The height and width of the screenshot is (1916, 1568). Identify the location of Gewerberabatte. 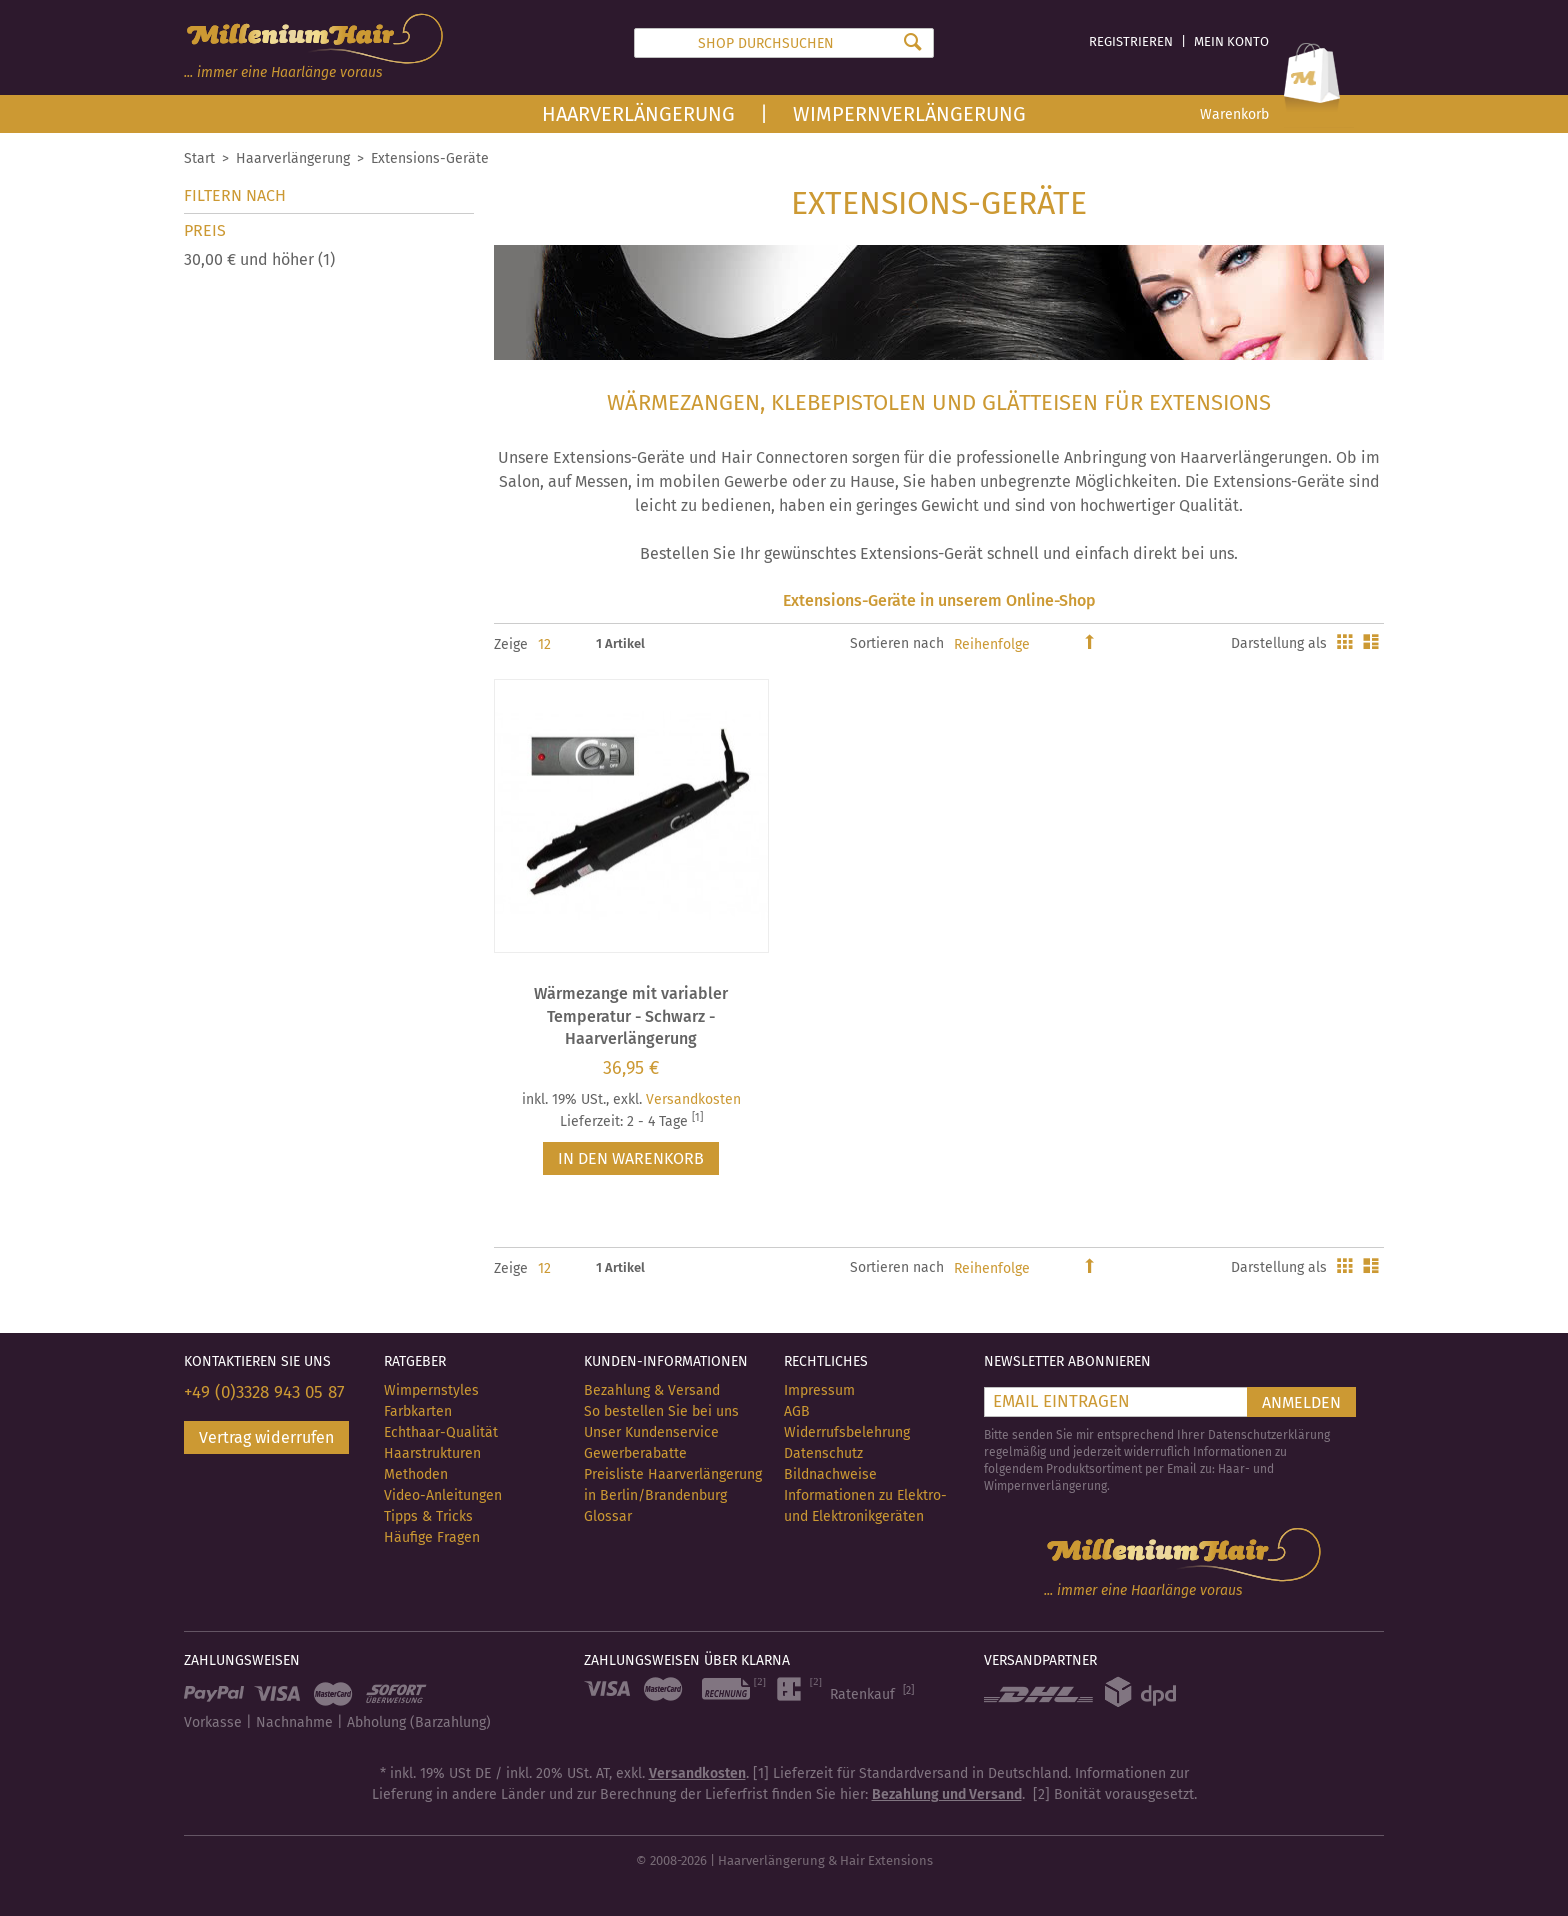
(635, 1453).